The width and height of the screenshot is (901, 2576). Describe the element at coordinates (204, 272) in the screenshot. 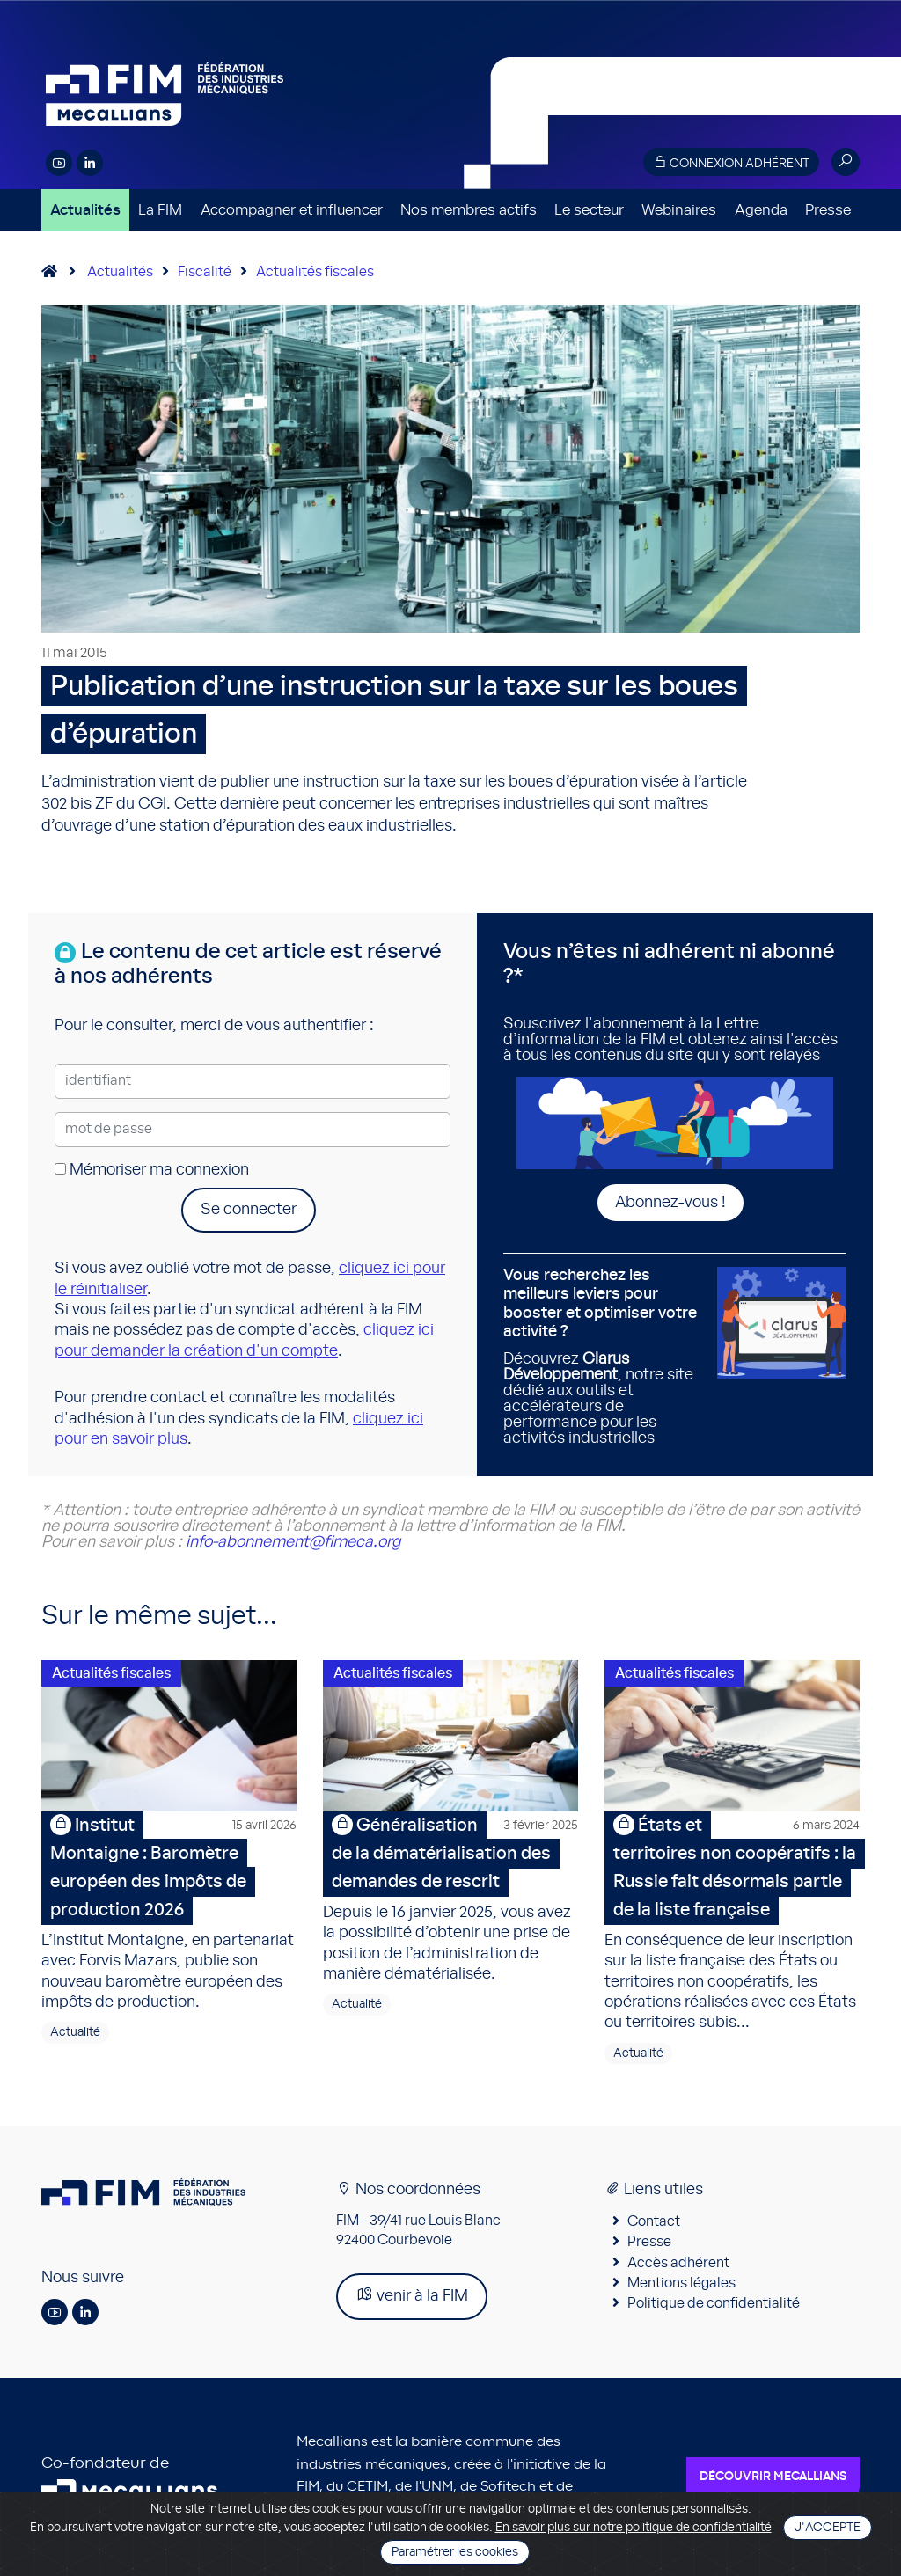

I see `Fiscalité` at that location.